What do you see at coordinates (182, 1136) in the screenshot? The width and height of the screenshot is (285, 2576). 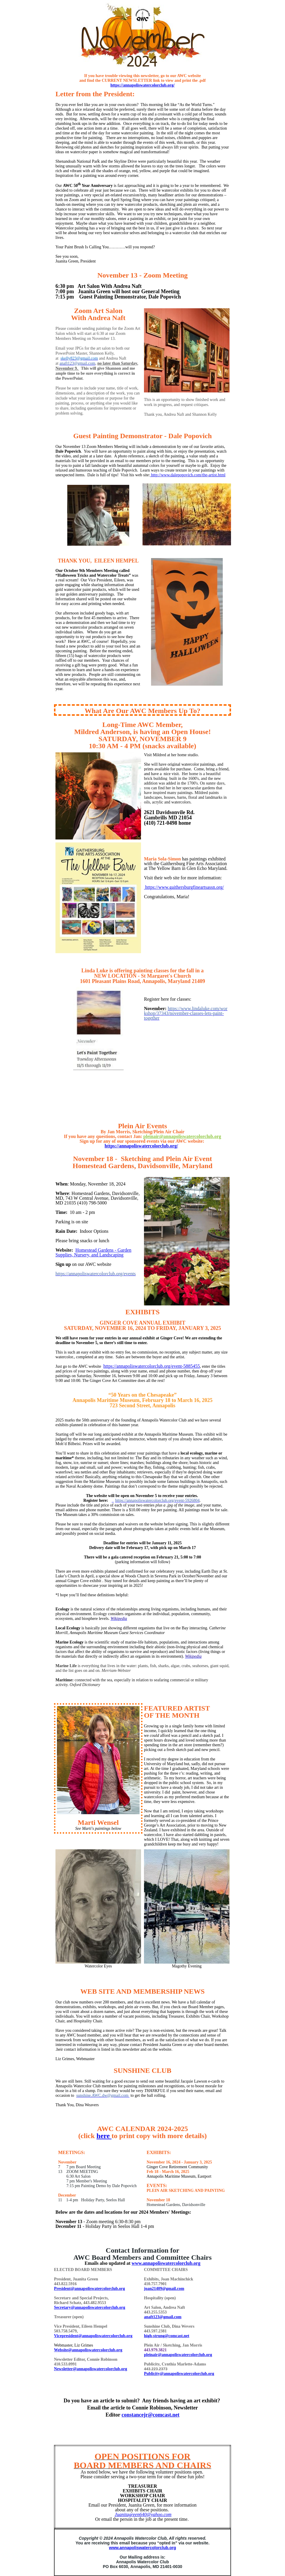 I see `pleinair@annapoliswatercolorclub.org` at bounding box center [182, 1136].